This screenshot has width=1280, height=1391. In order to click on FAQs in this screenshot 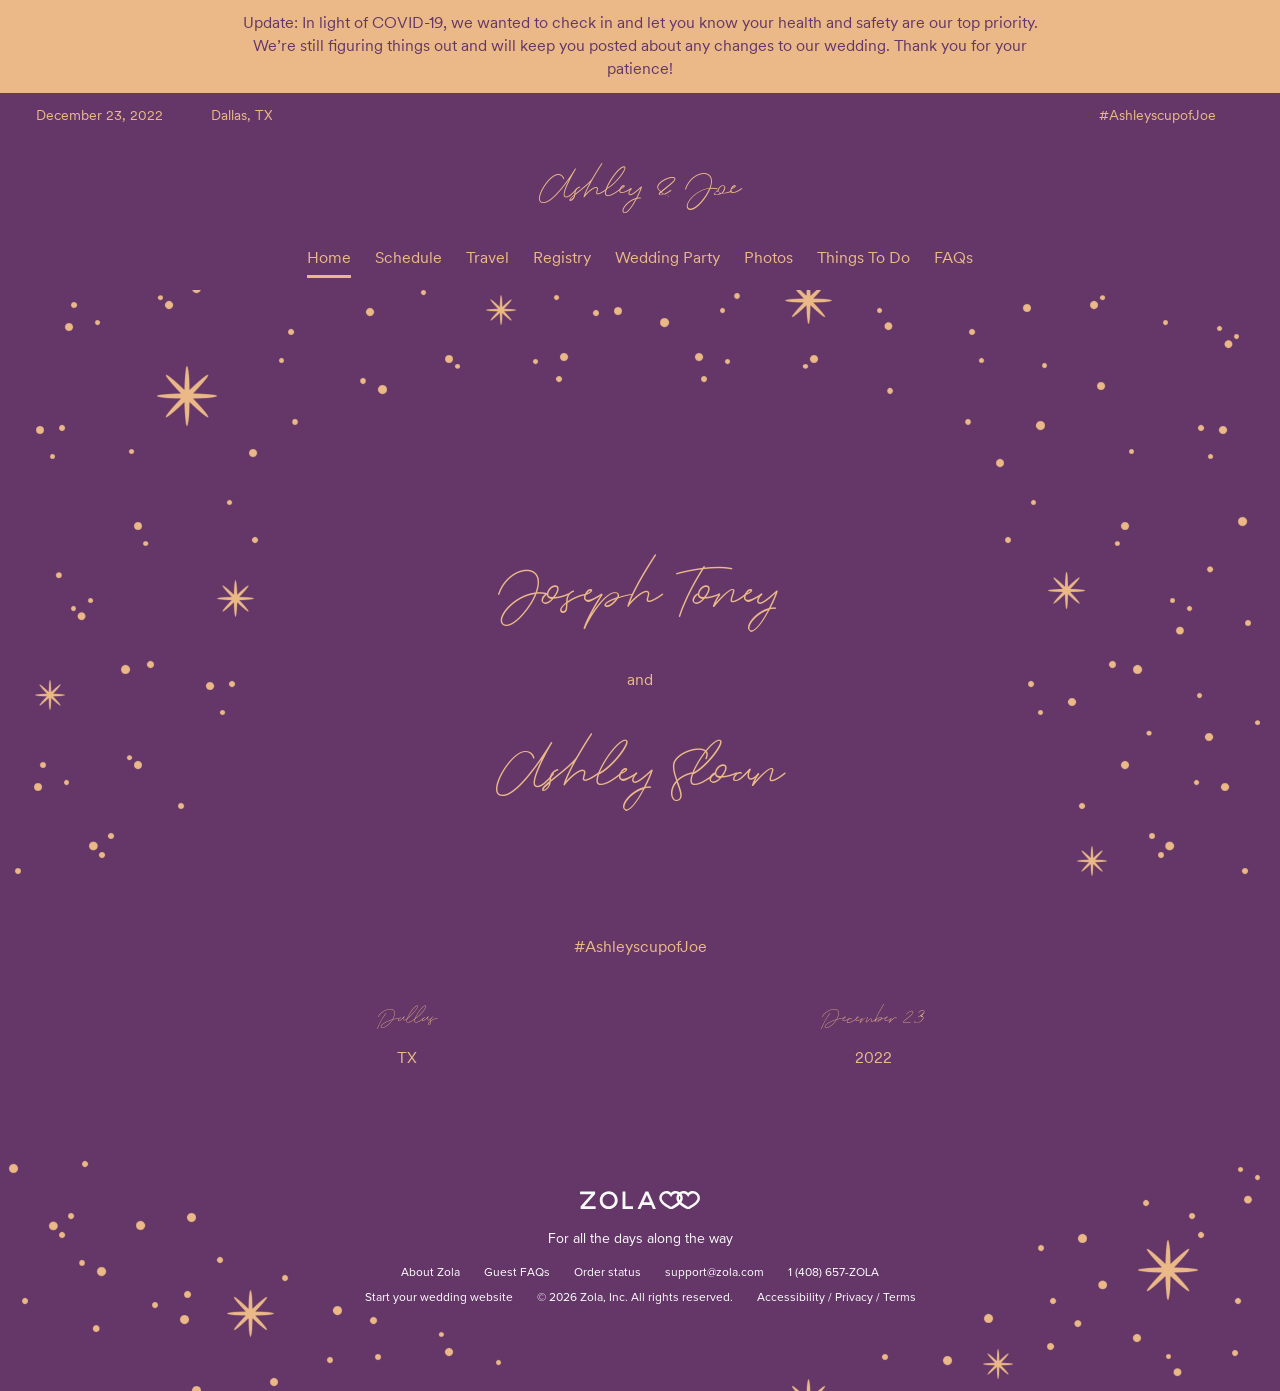, I will do `click(953, 257)`.